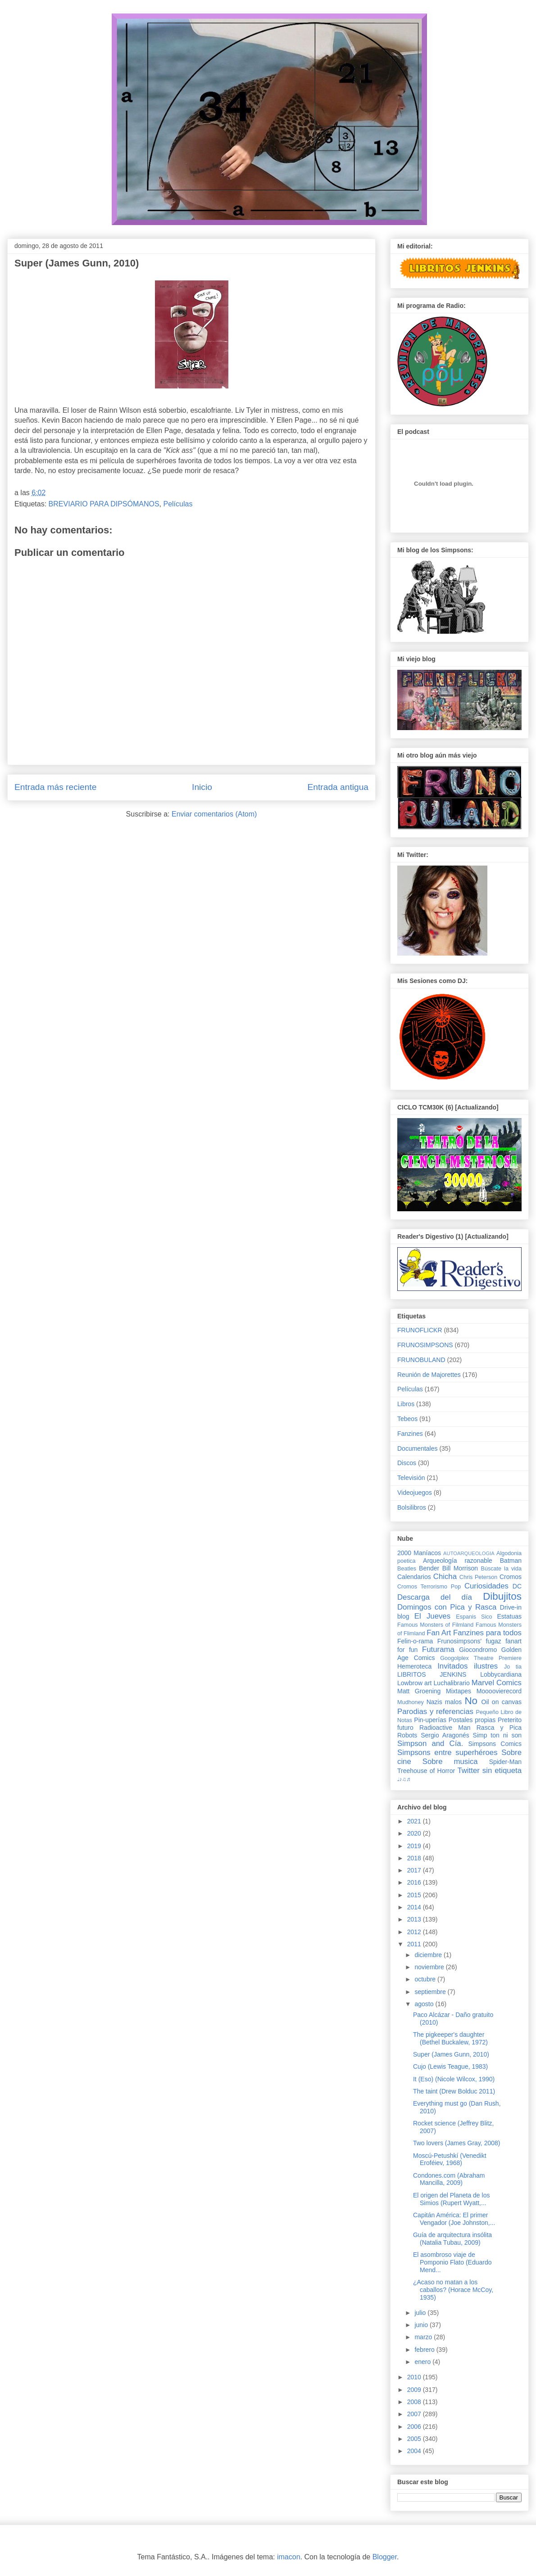  I want to click on Sobre musica, so click(450, 1761).